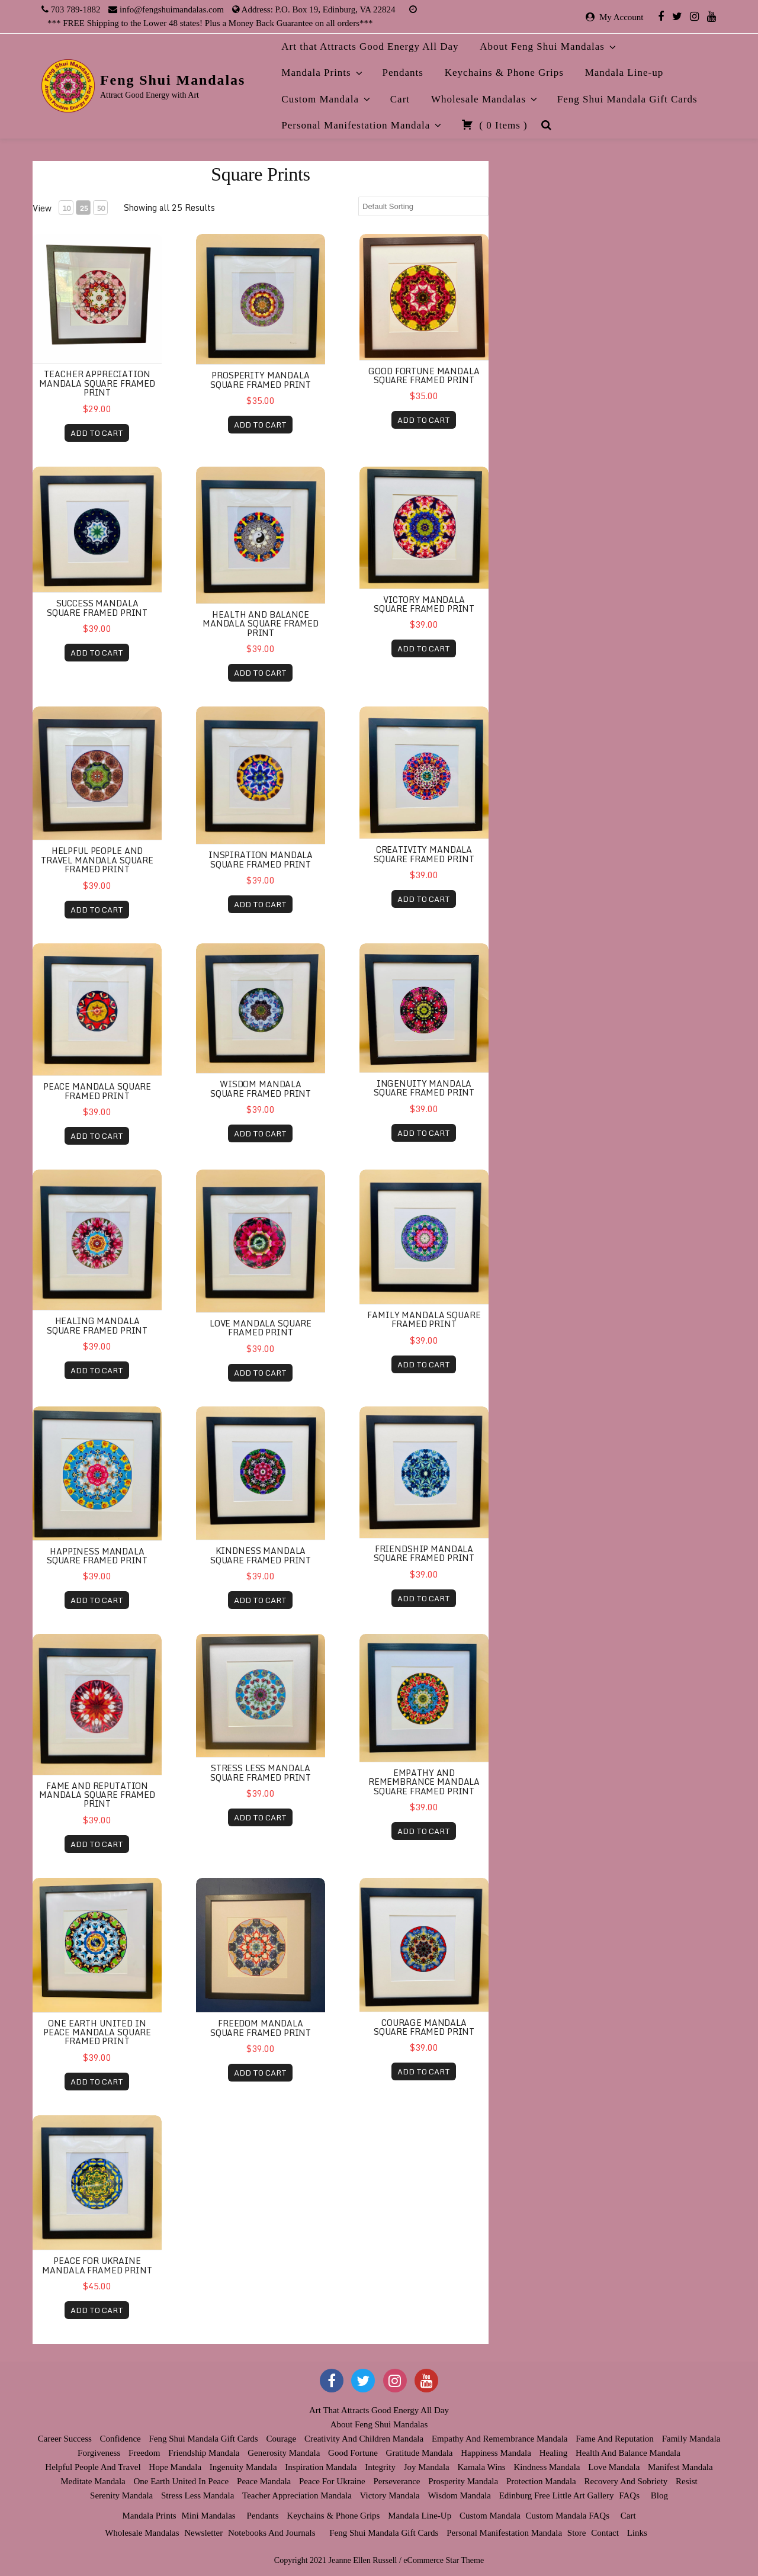 The width and height of the screenshot is (758, 2576). What do you see at coordinates (556, 2495) in the screenshot?
I see `Edinburg Free Little Art Gallery` at bounding box center [556, 2495].